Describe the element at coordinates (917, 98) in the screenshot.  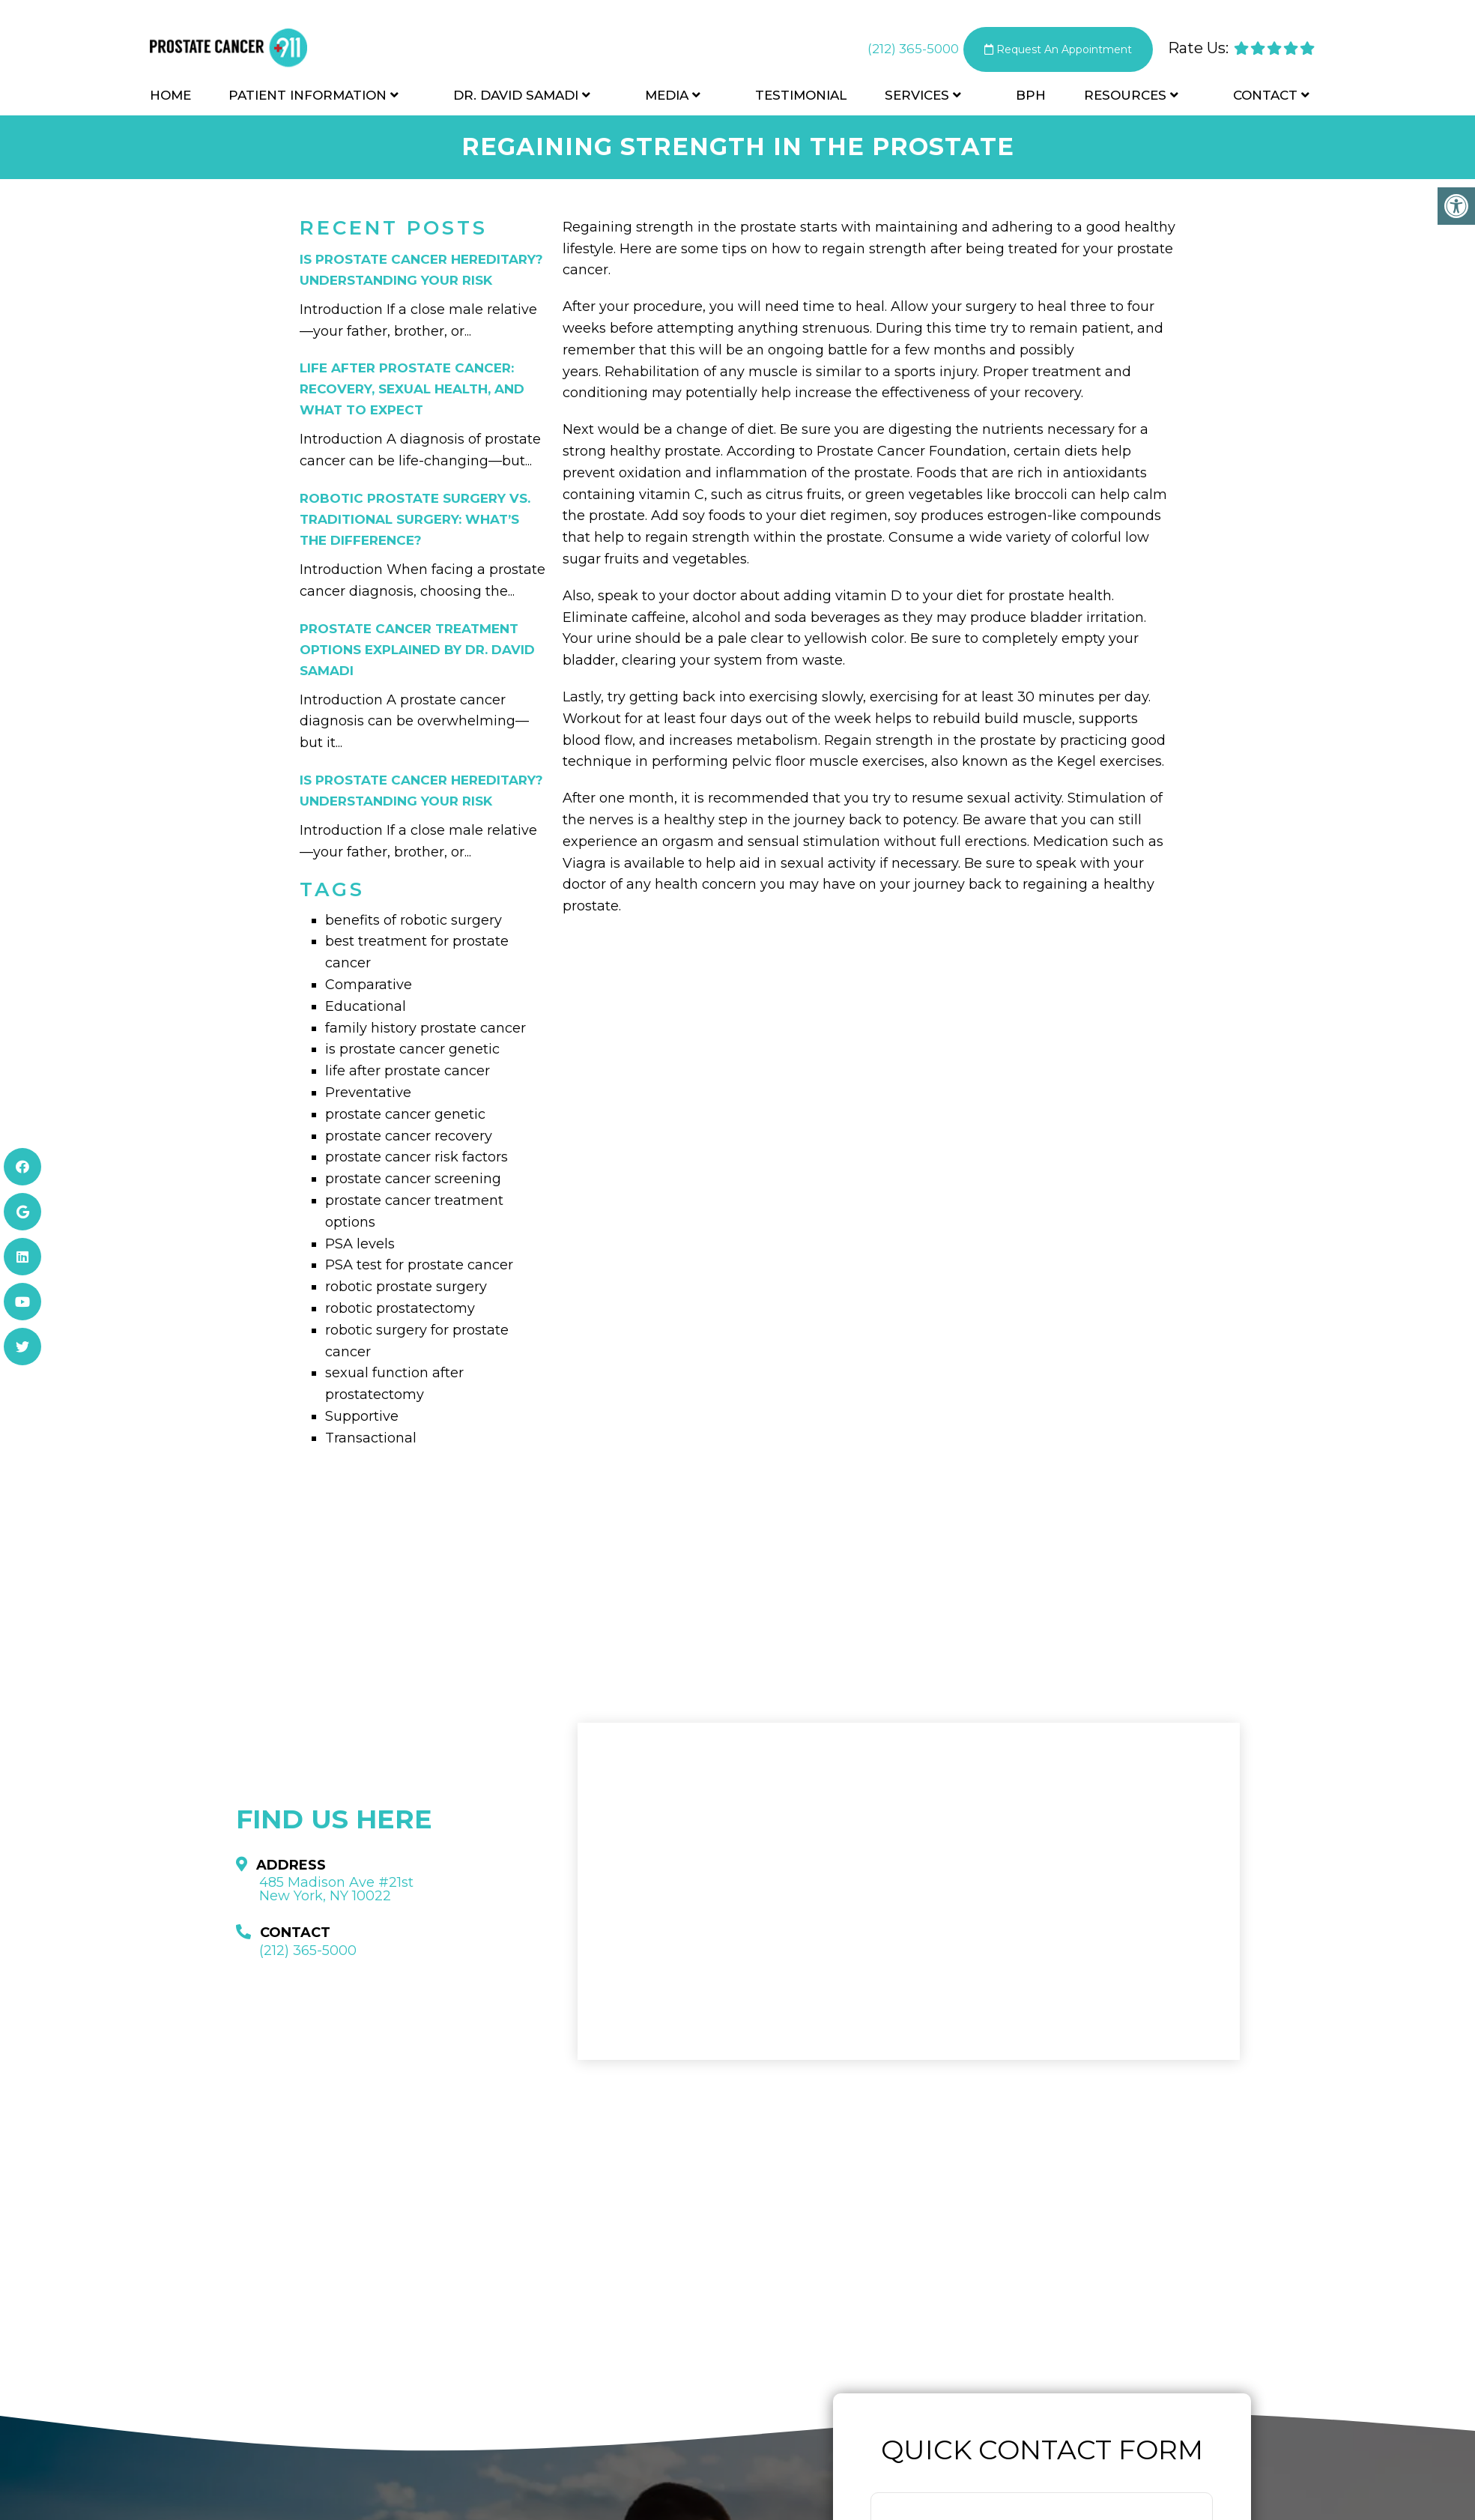
I see `Services` at that location.